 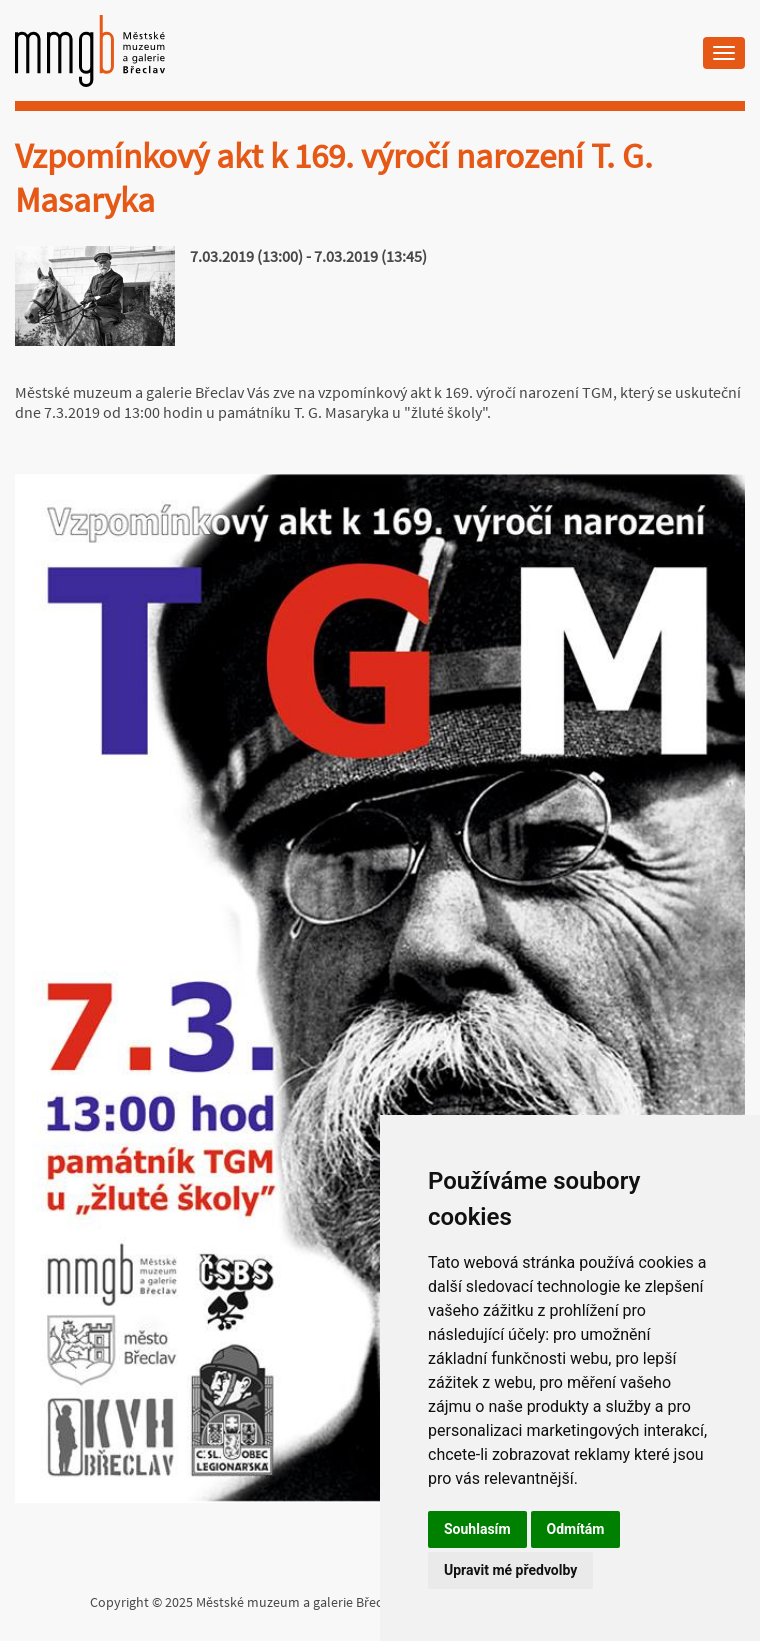 I want to click on Souhlasím [button], so click(x=477, y=1529).